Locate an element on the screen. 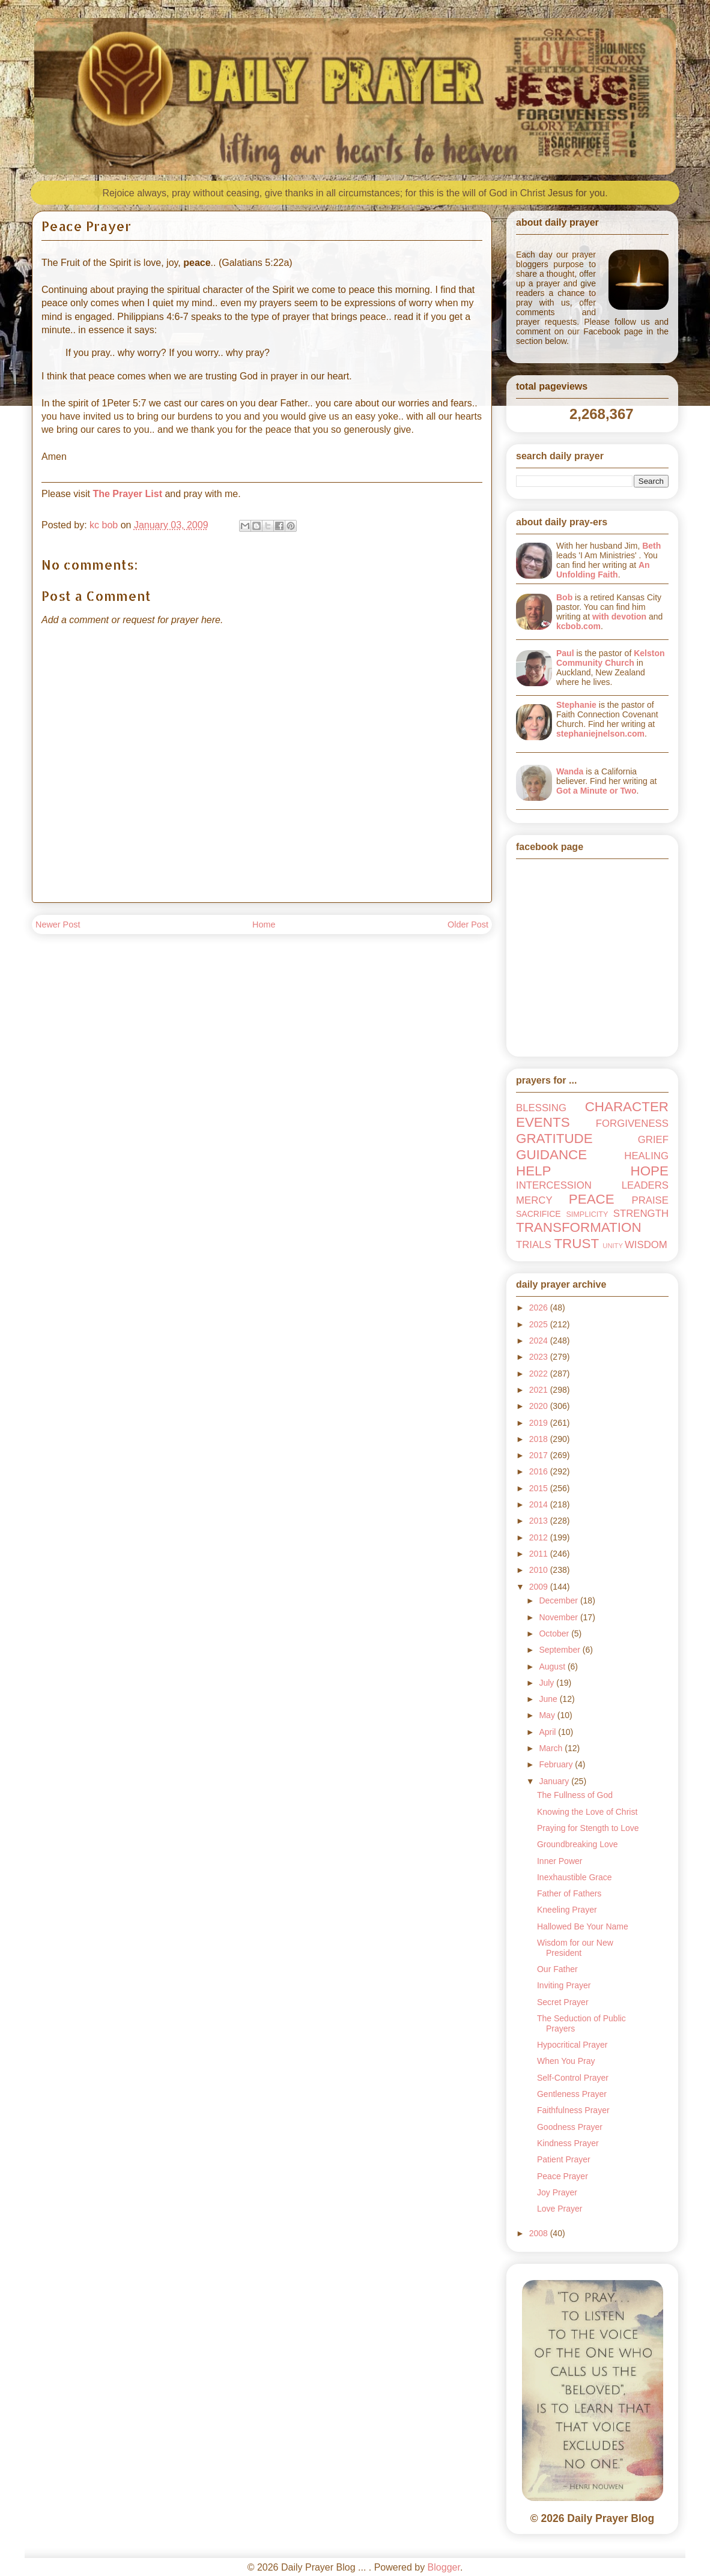 The width and height of the screenshot is (710, 2576). November is located at coordinates (559, 1617).